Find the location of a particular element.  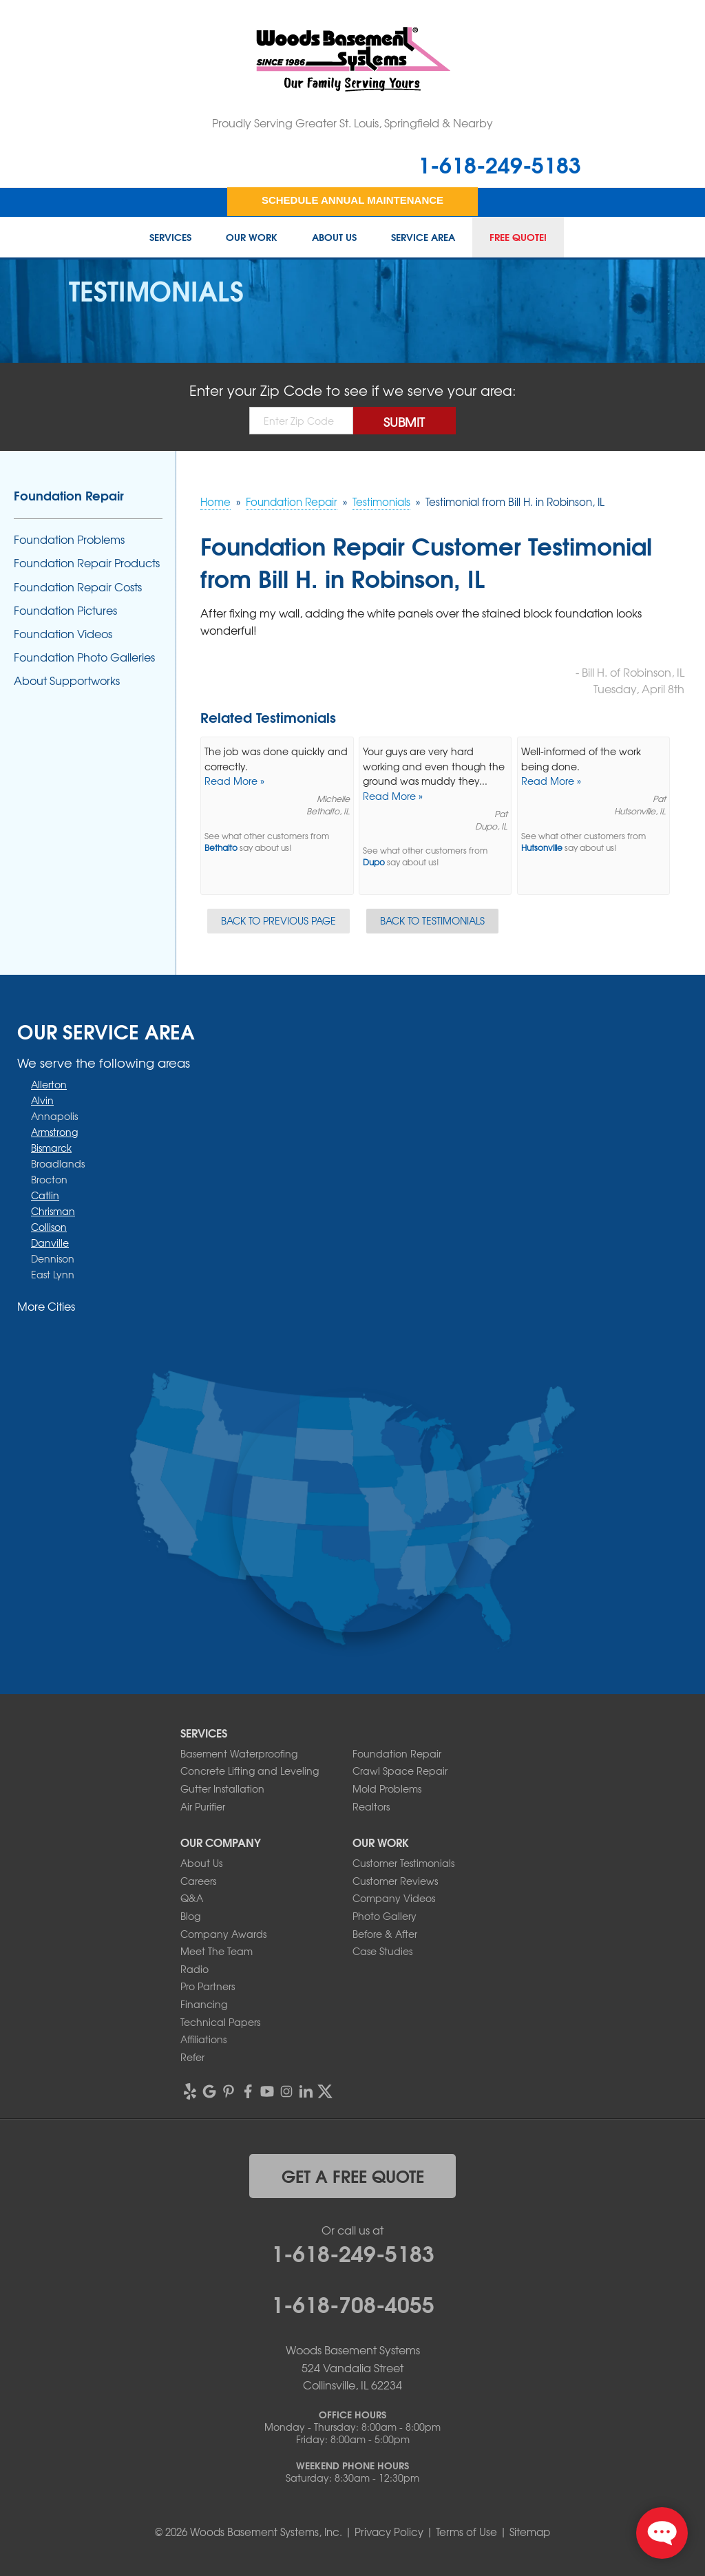

Terms of Use is located at coordinates (466, 2532).